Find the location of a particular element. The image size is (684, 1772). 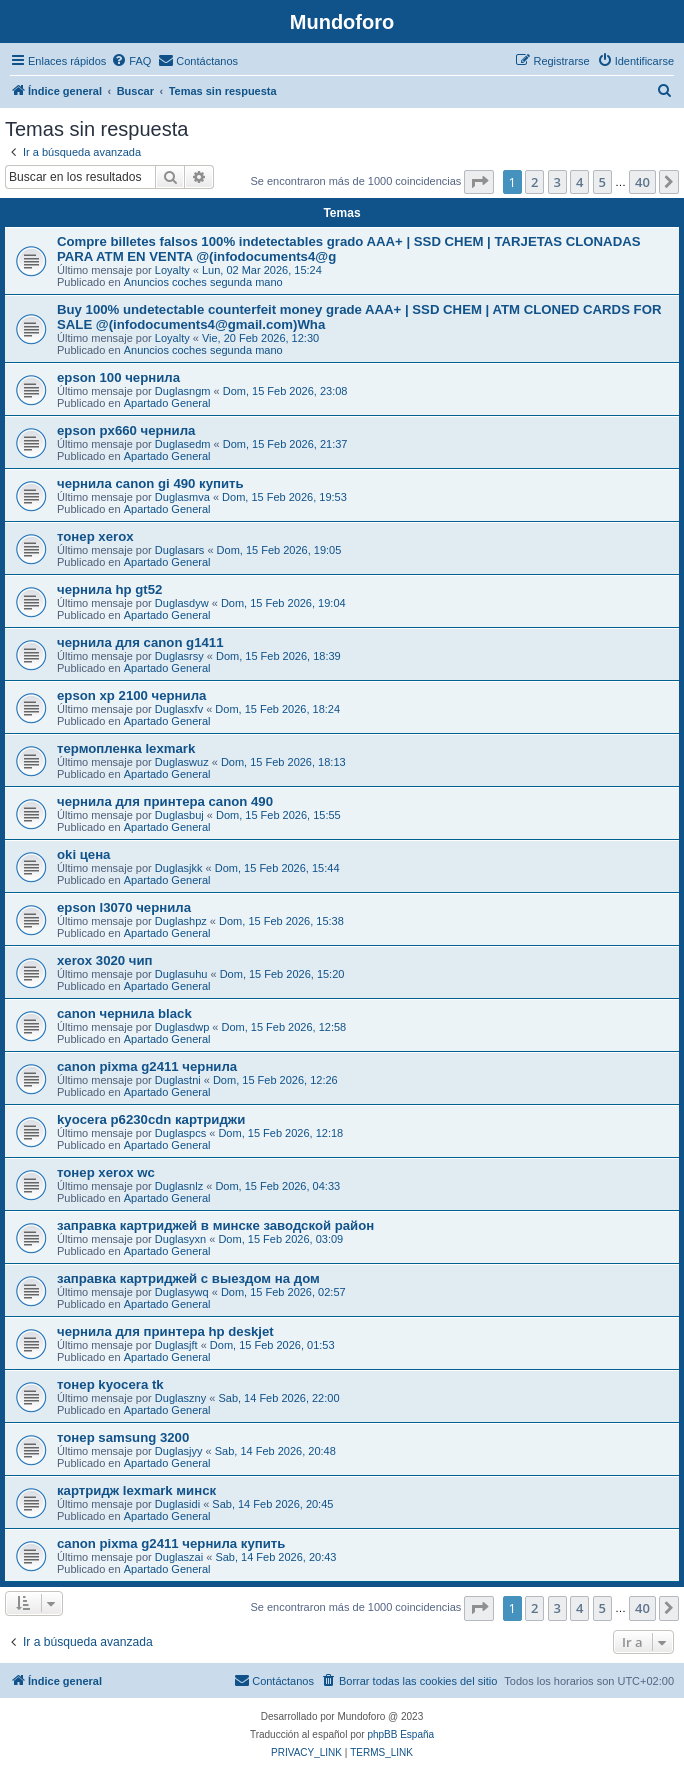

canon чернила black is located at coordinates (124, 1013).